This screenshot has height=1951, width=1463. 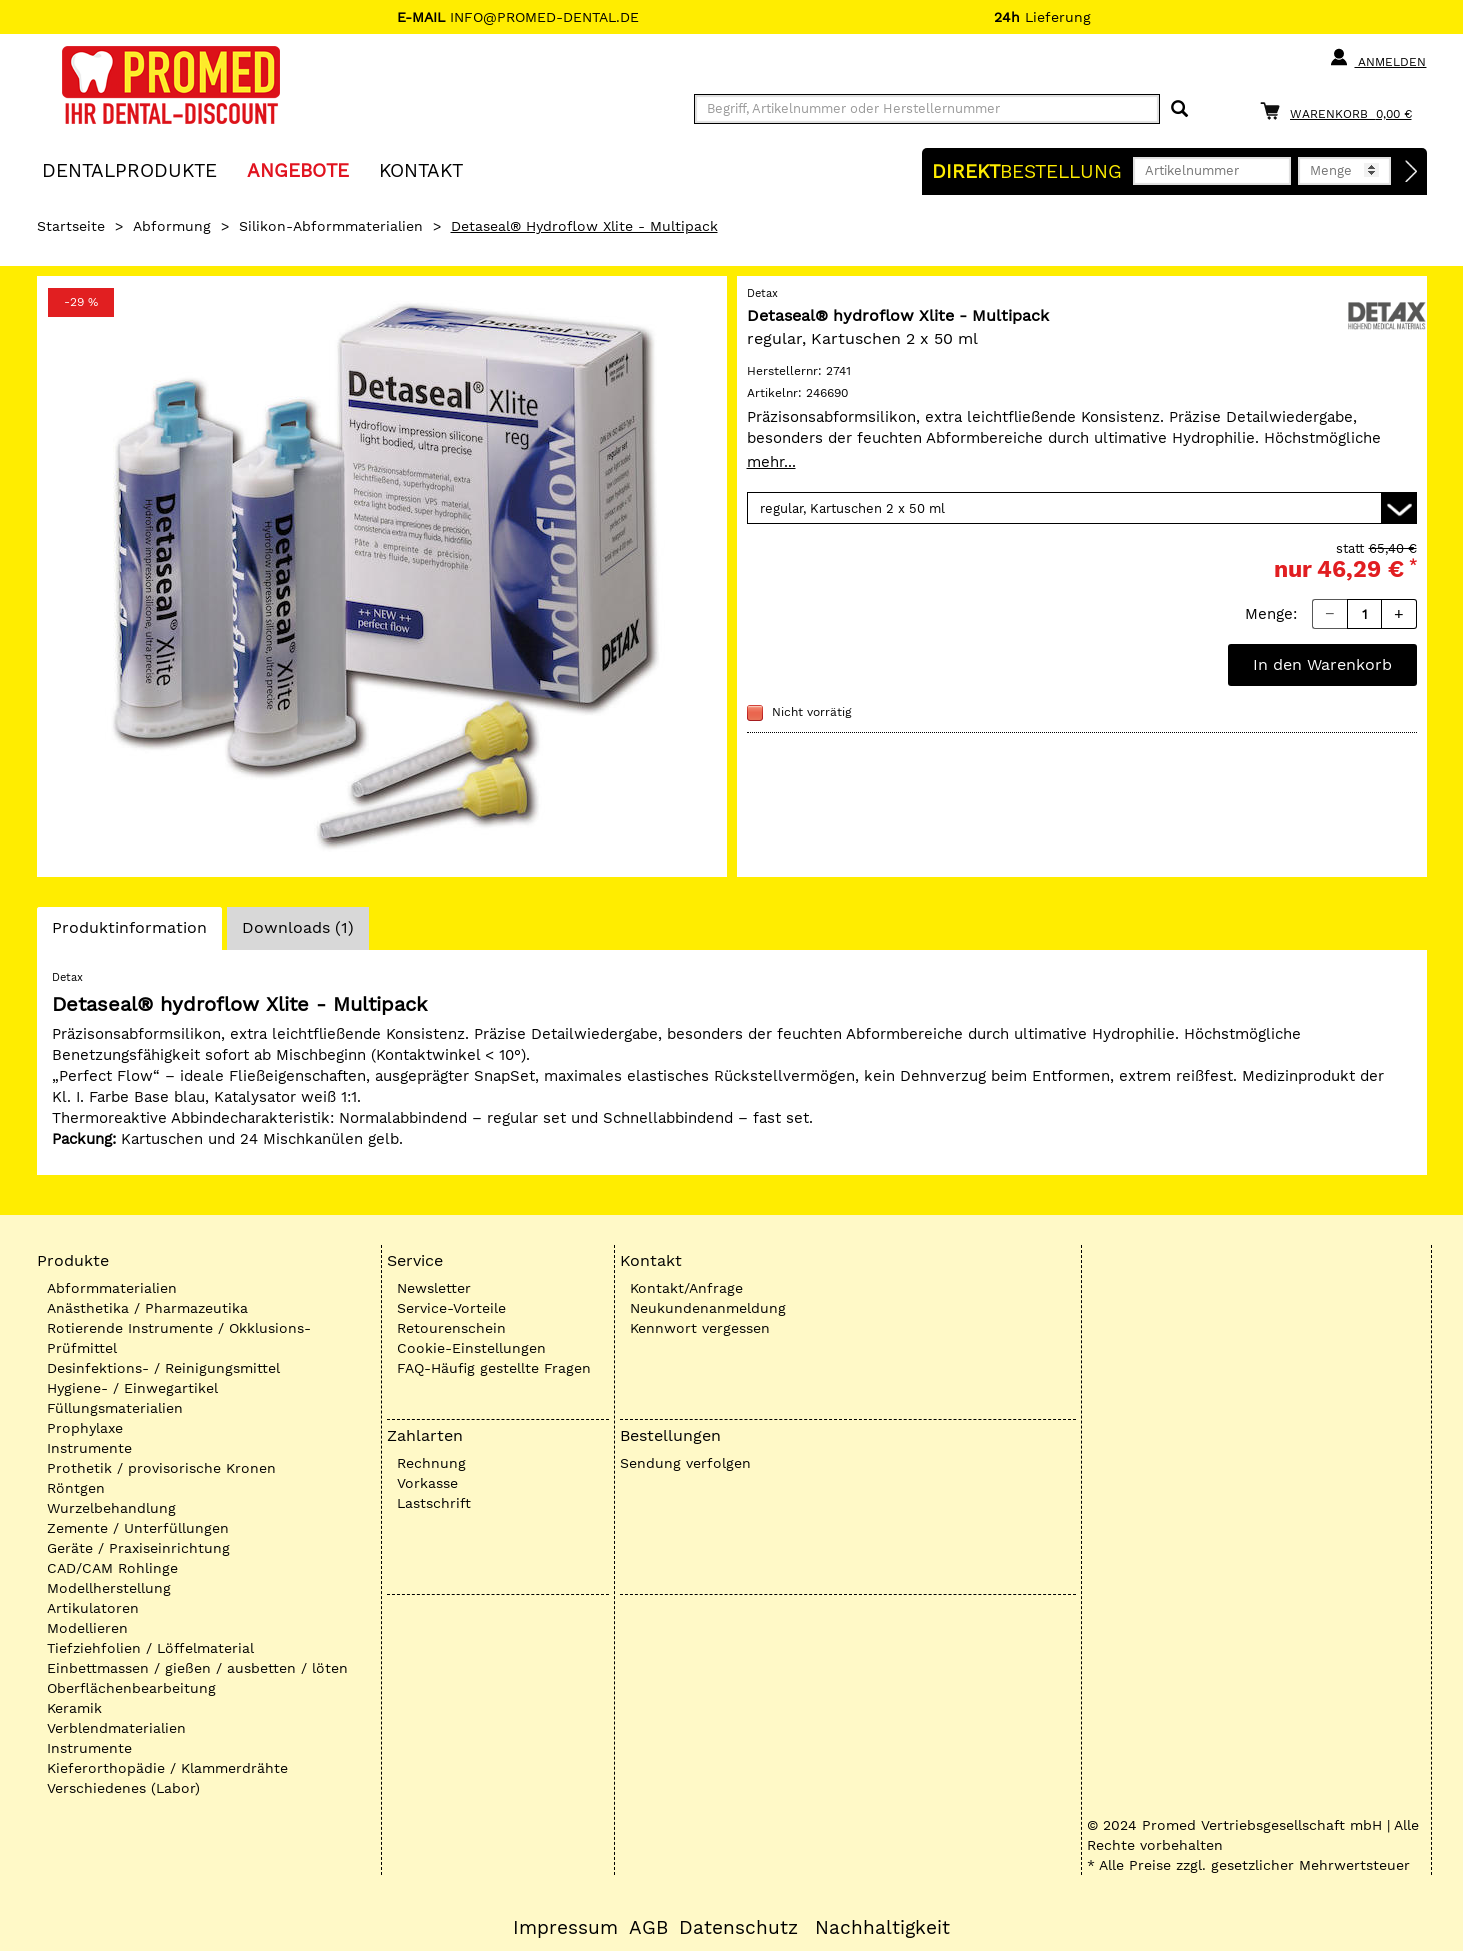 What do you see at coordinates (138, 1528) in the screenshot?
I see `Zemente / Unterfüllungen` at bounding box center [138, 1528].